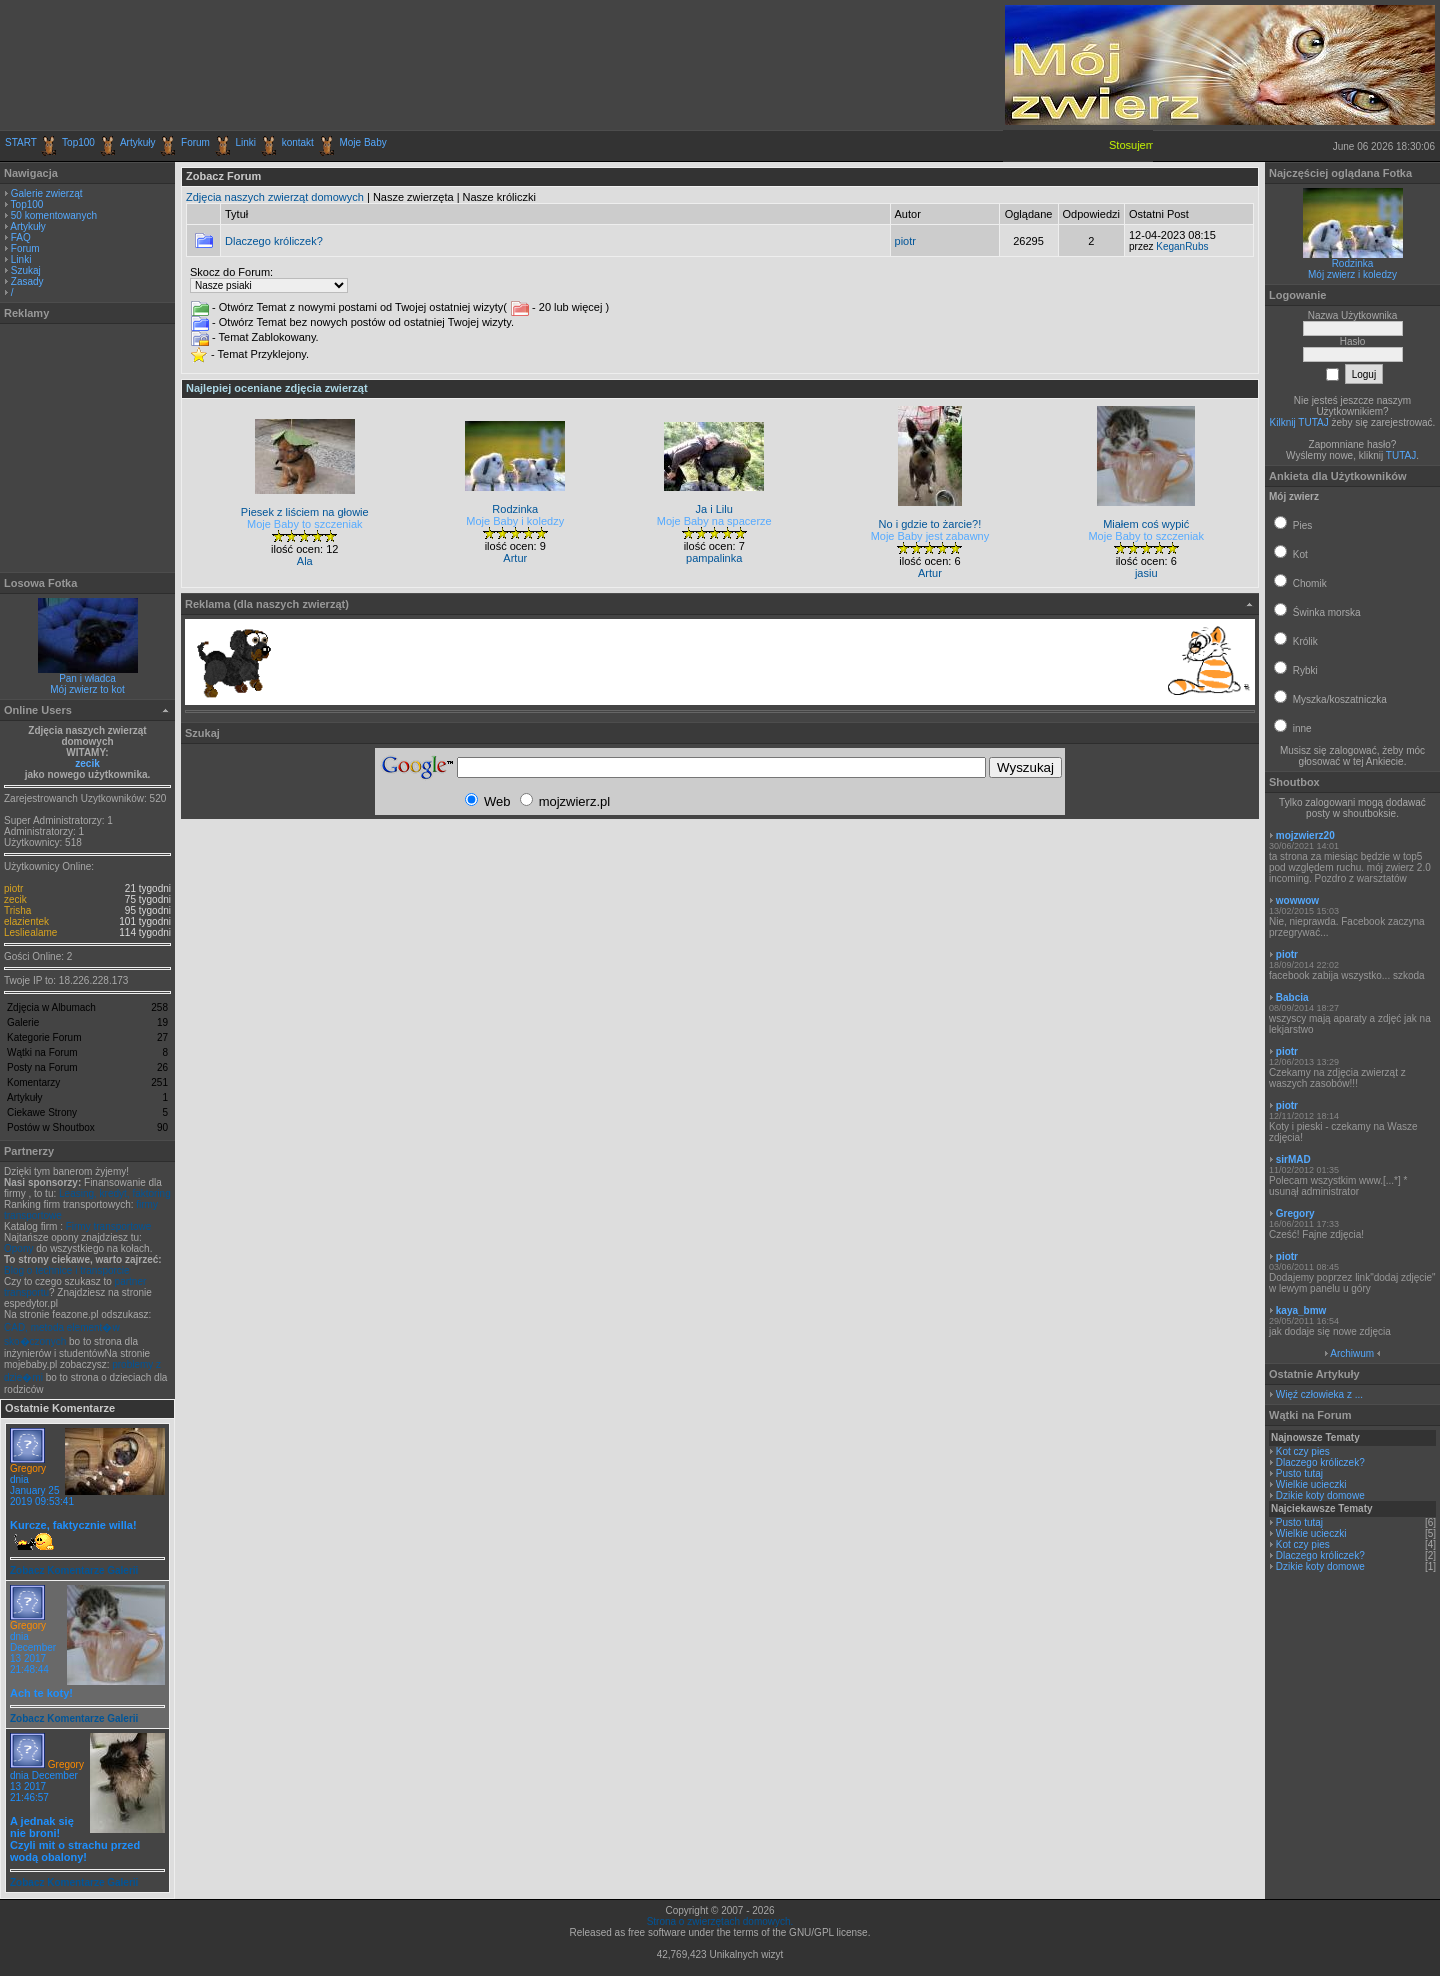 This screenshot has height=1976, width=1440. Describe the element at coordinates (362, 142) in the screenshot. I see `Moje Baby` at that location.